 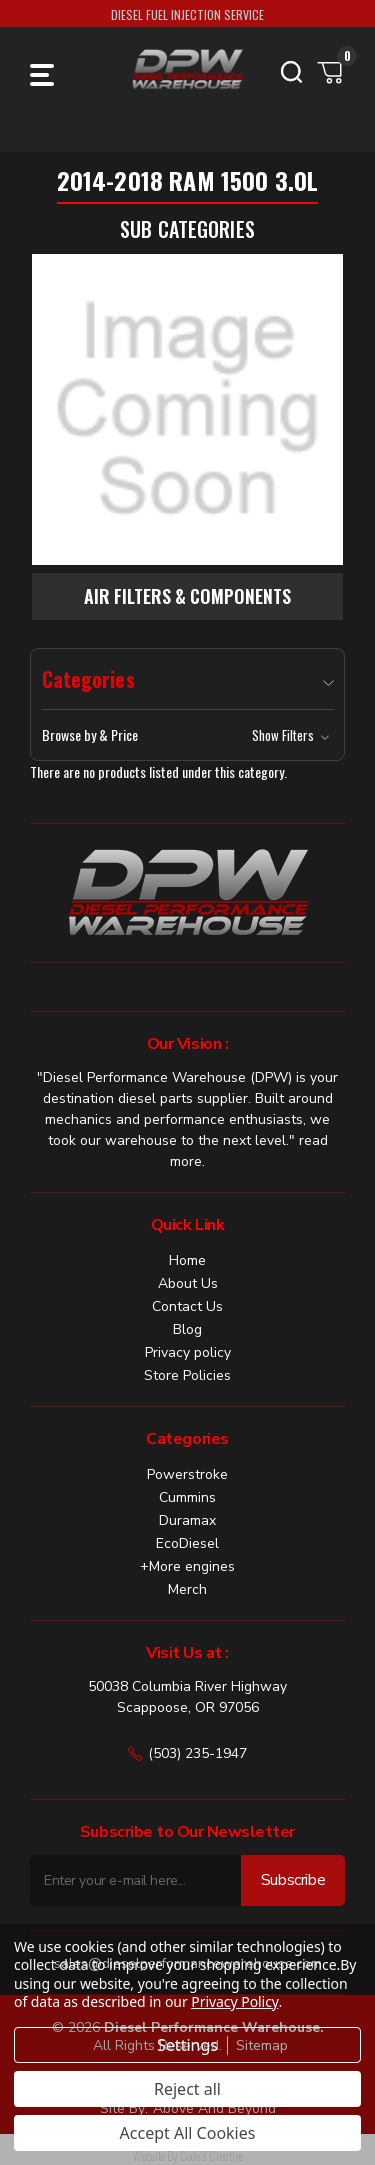 What do you see at coordinates (187, 2045) in the screenshot?
I see `Settings` at bounding box center [187, 2045].